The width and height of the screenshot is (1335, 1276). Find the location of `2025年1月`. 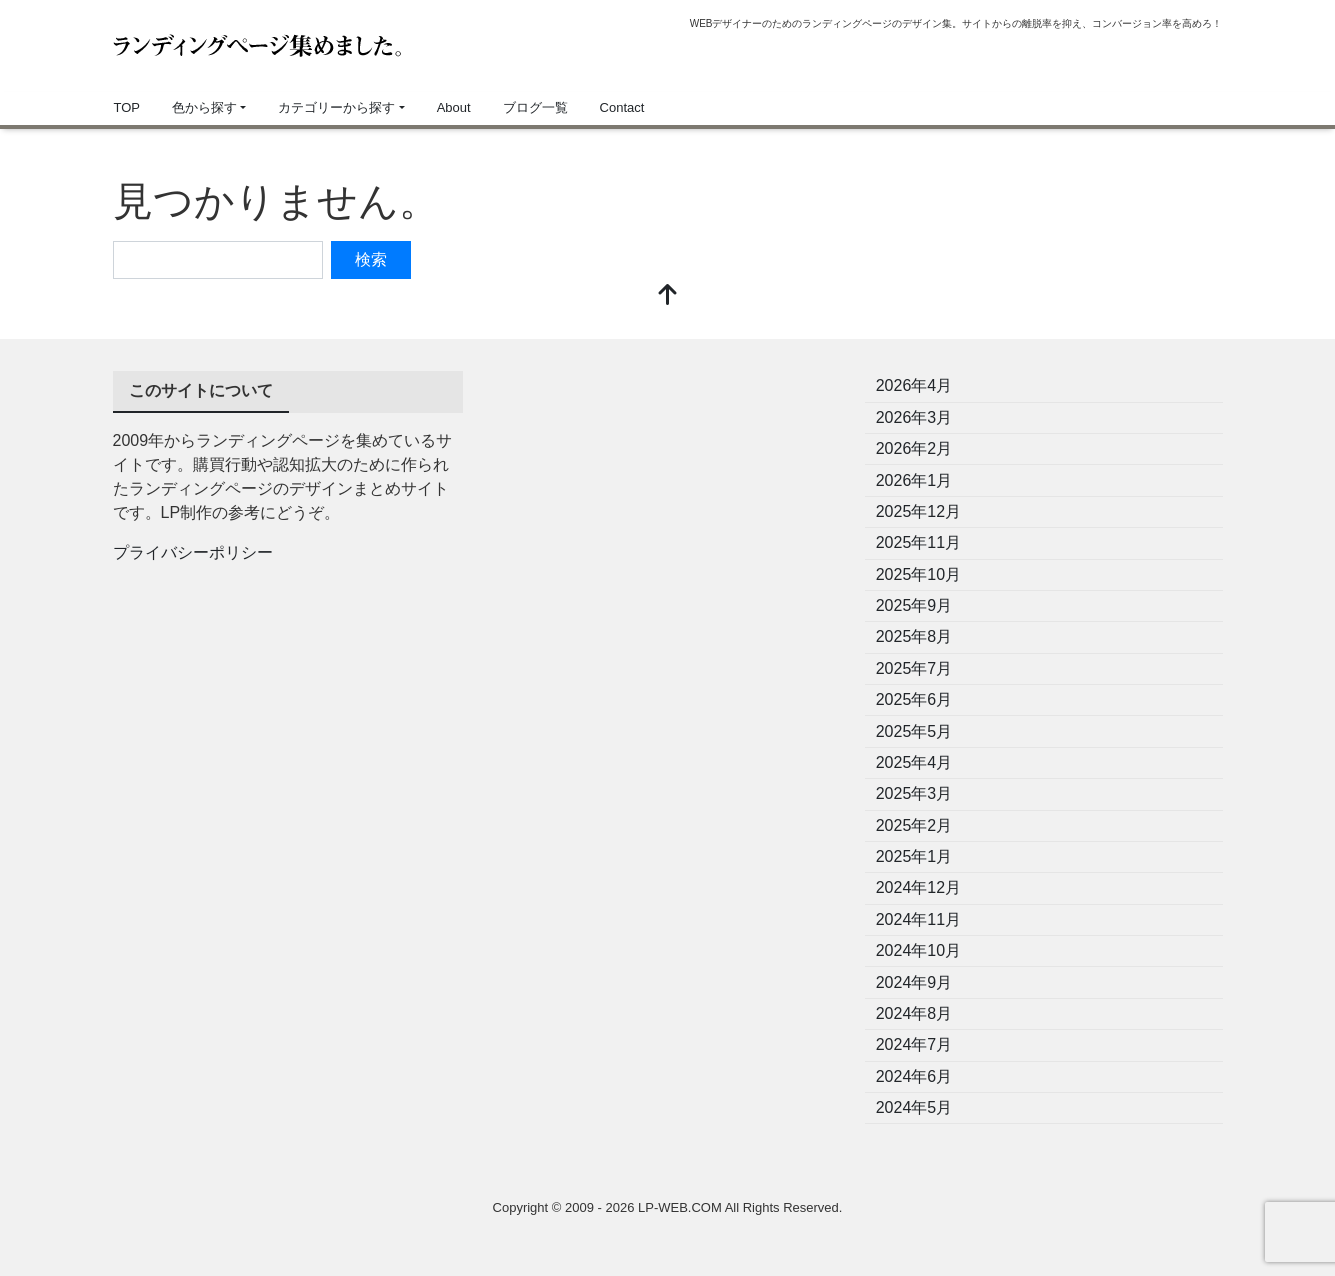

2025年1月 is located at coordinates (914, 856).